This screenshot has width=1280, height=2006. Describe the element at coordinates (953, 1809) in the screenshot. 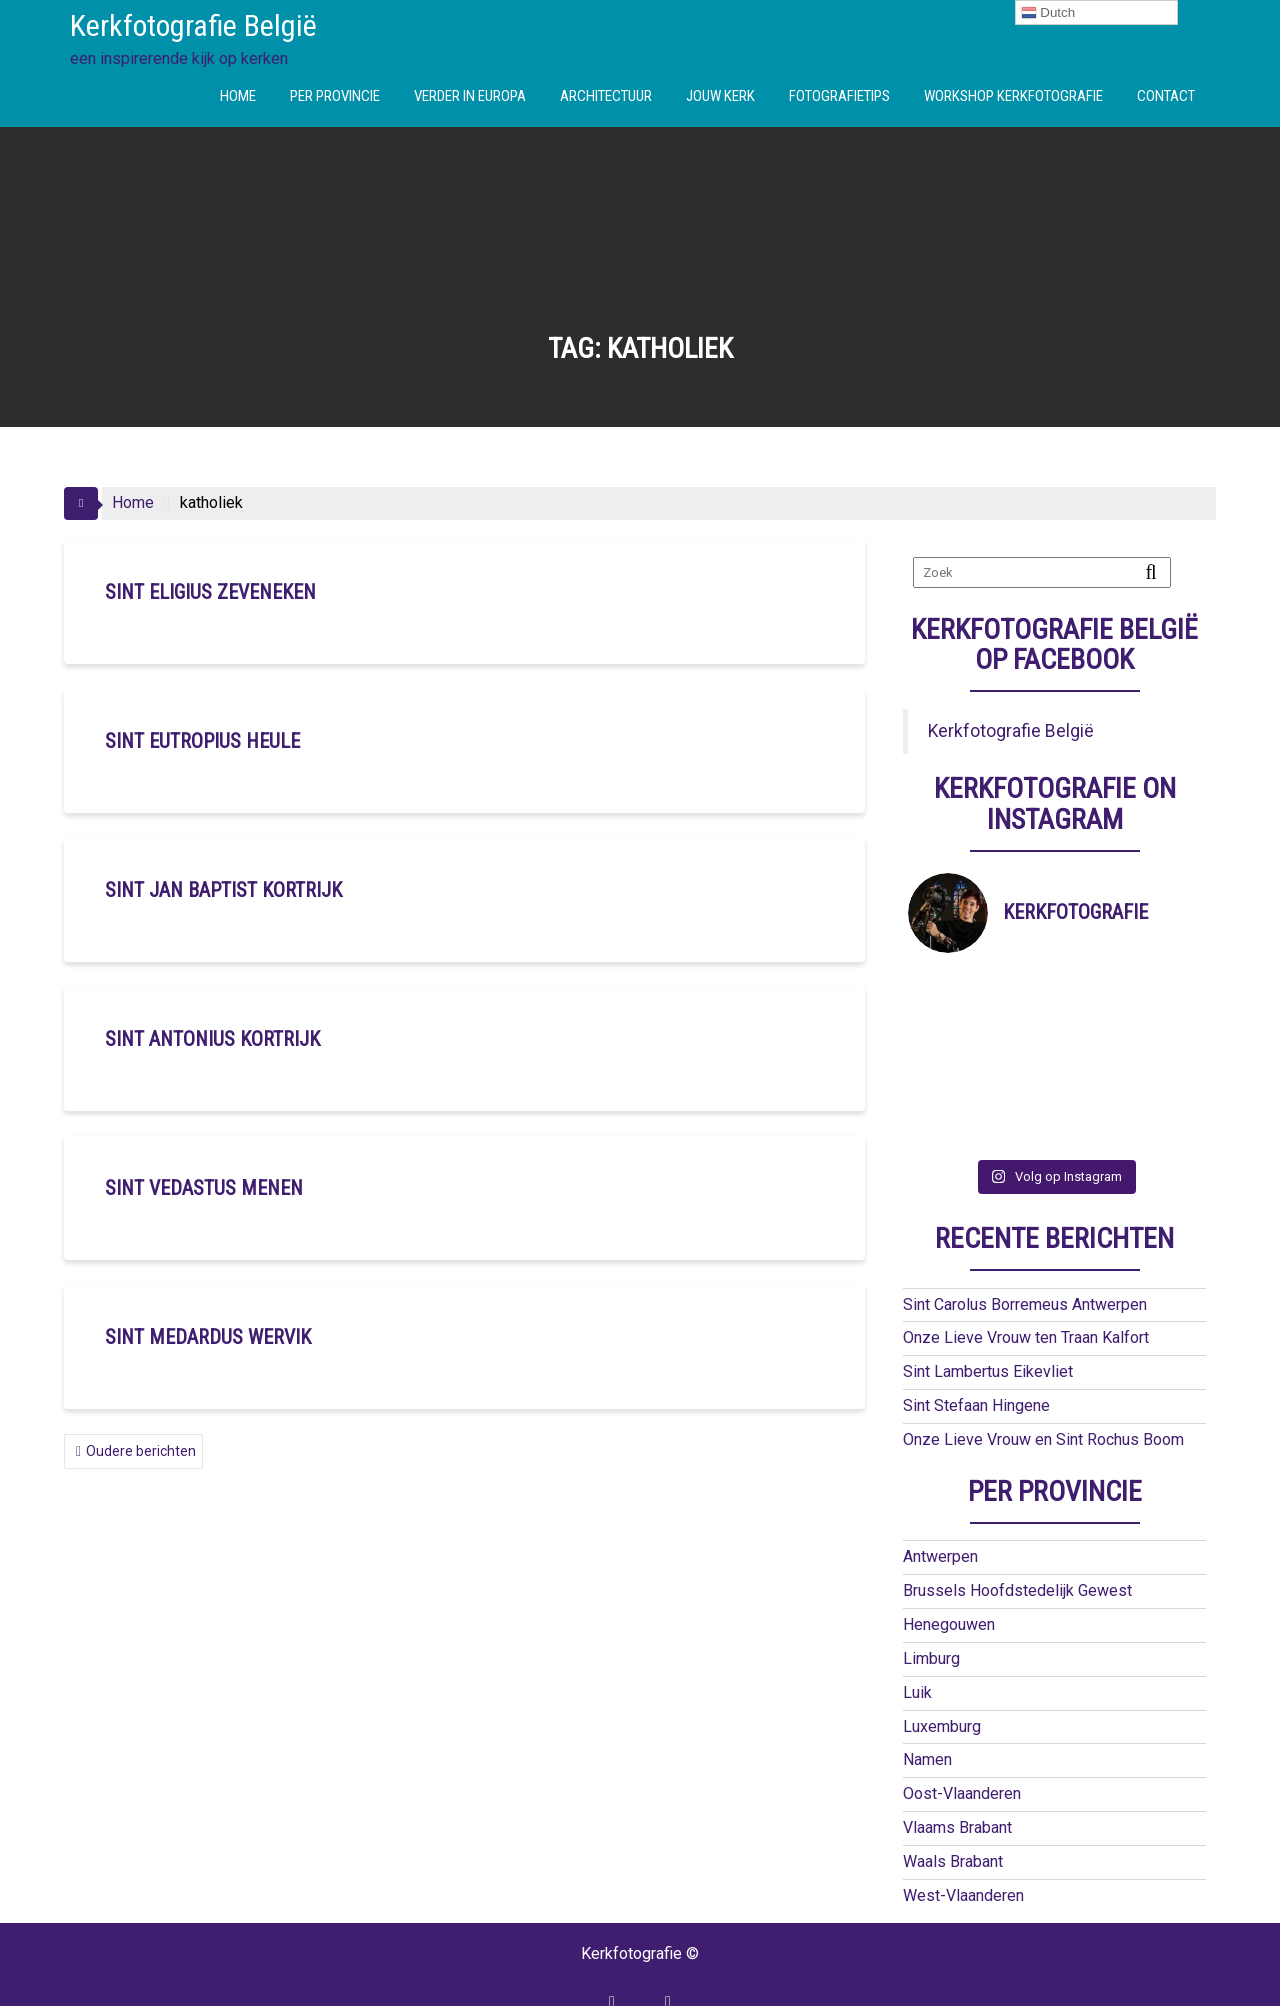

I see `Waals Brabant` at that location.